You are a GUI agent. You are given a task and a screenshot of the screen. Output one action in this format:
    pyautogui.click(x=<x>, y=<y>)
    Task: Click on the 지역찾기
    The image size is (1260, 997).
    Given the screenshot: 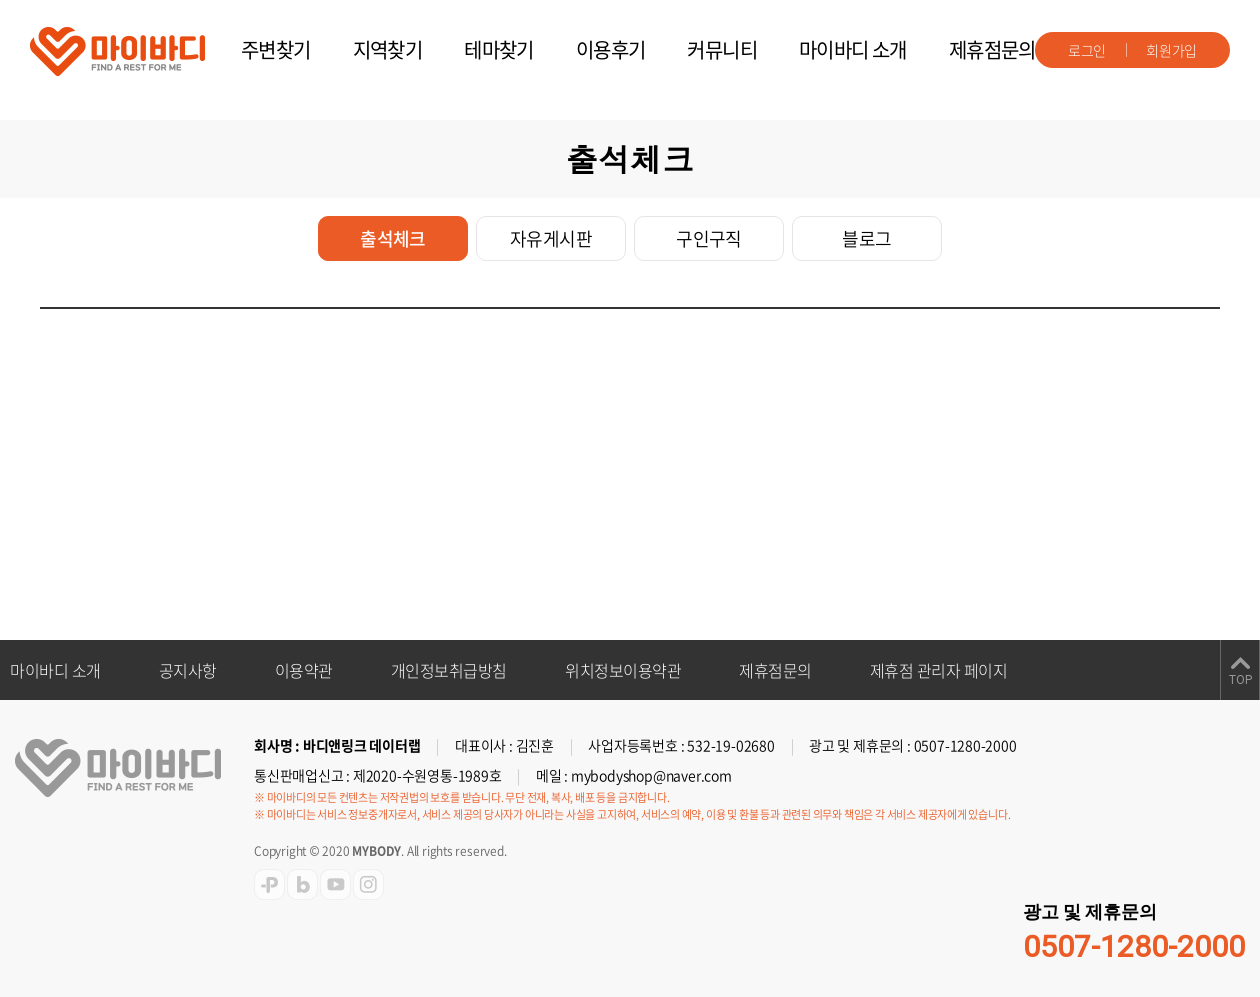 What is the action you would take?
    pyautogui.click(x=388, y=49)
    